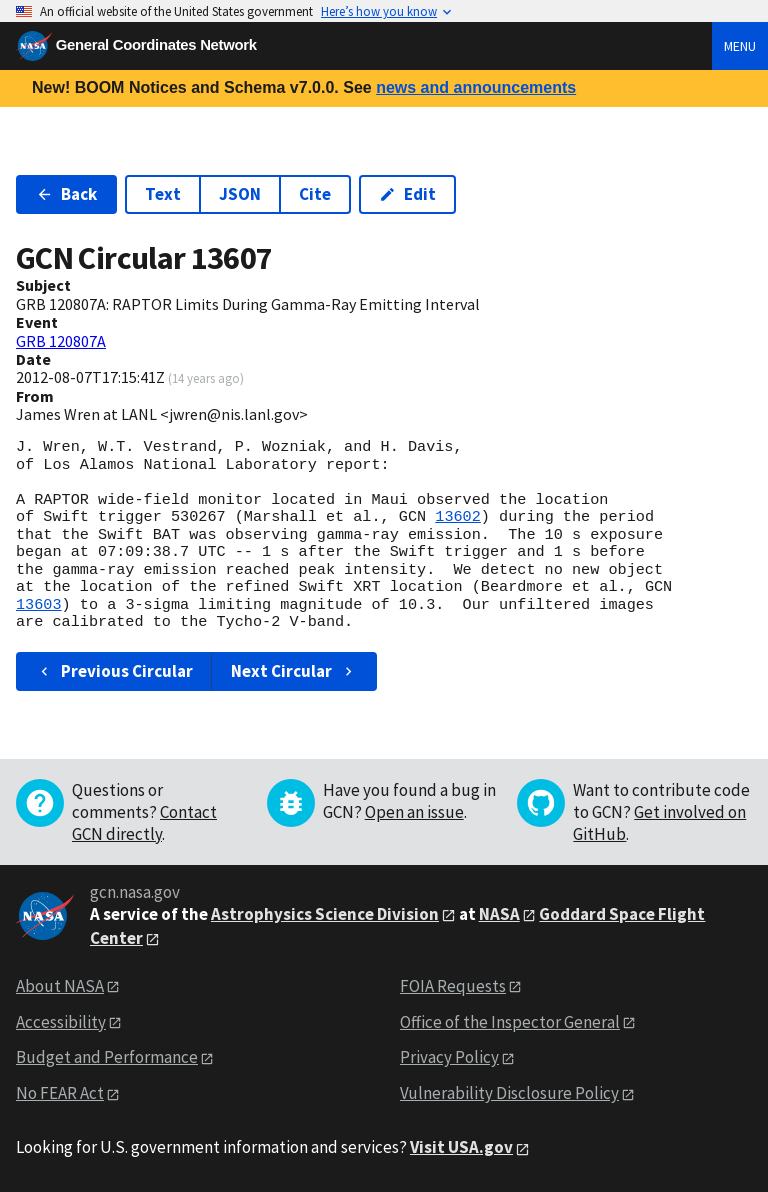 Image resolution: width=768 pixels, height=1192 pixels. What do you see at coordinates (114, 671) in the screenshot?
I see `Previous Circular` at bounding box center [114, 671].